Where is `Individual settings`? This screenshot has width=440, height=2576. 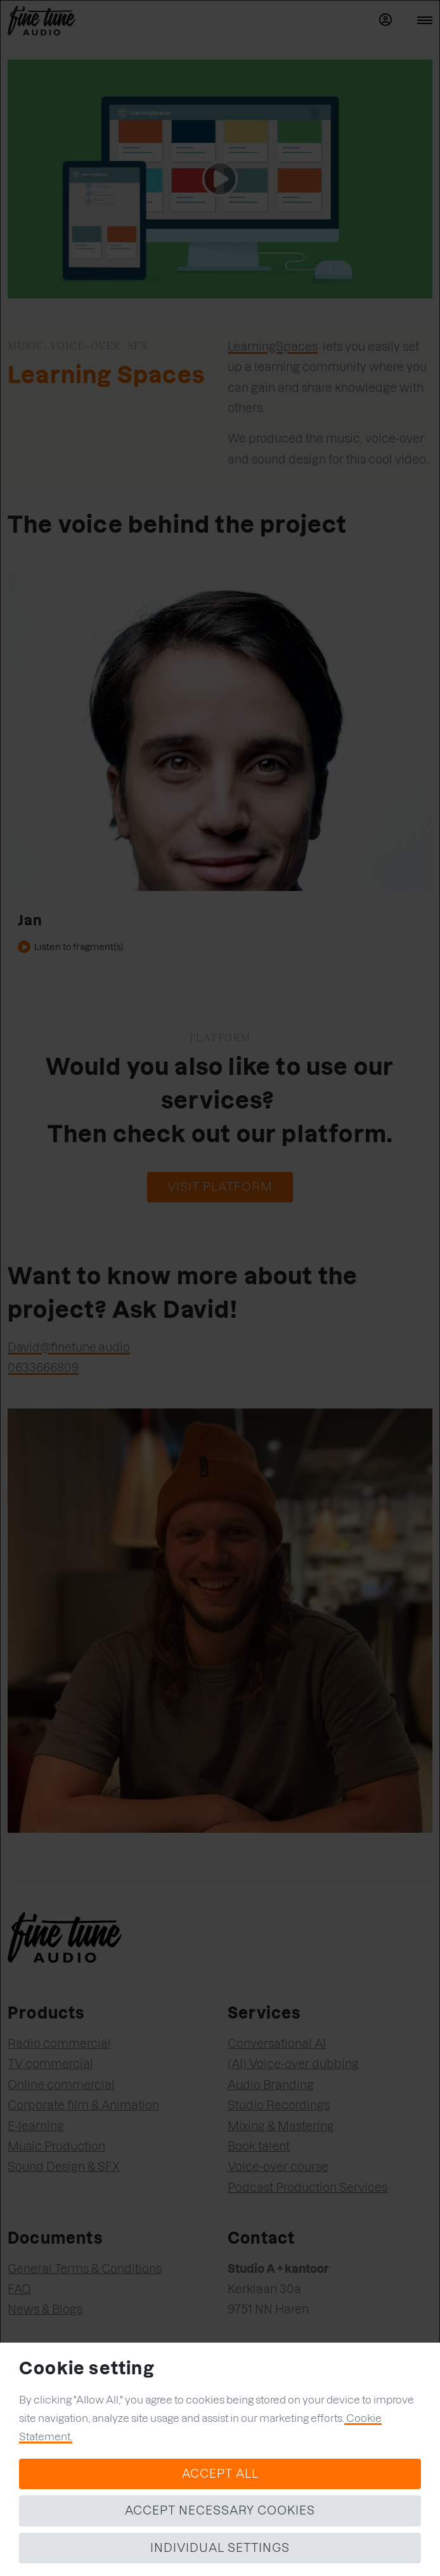
Individual settings is located at coordinates (220, 2548).